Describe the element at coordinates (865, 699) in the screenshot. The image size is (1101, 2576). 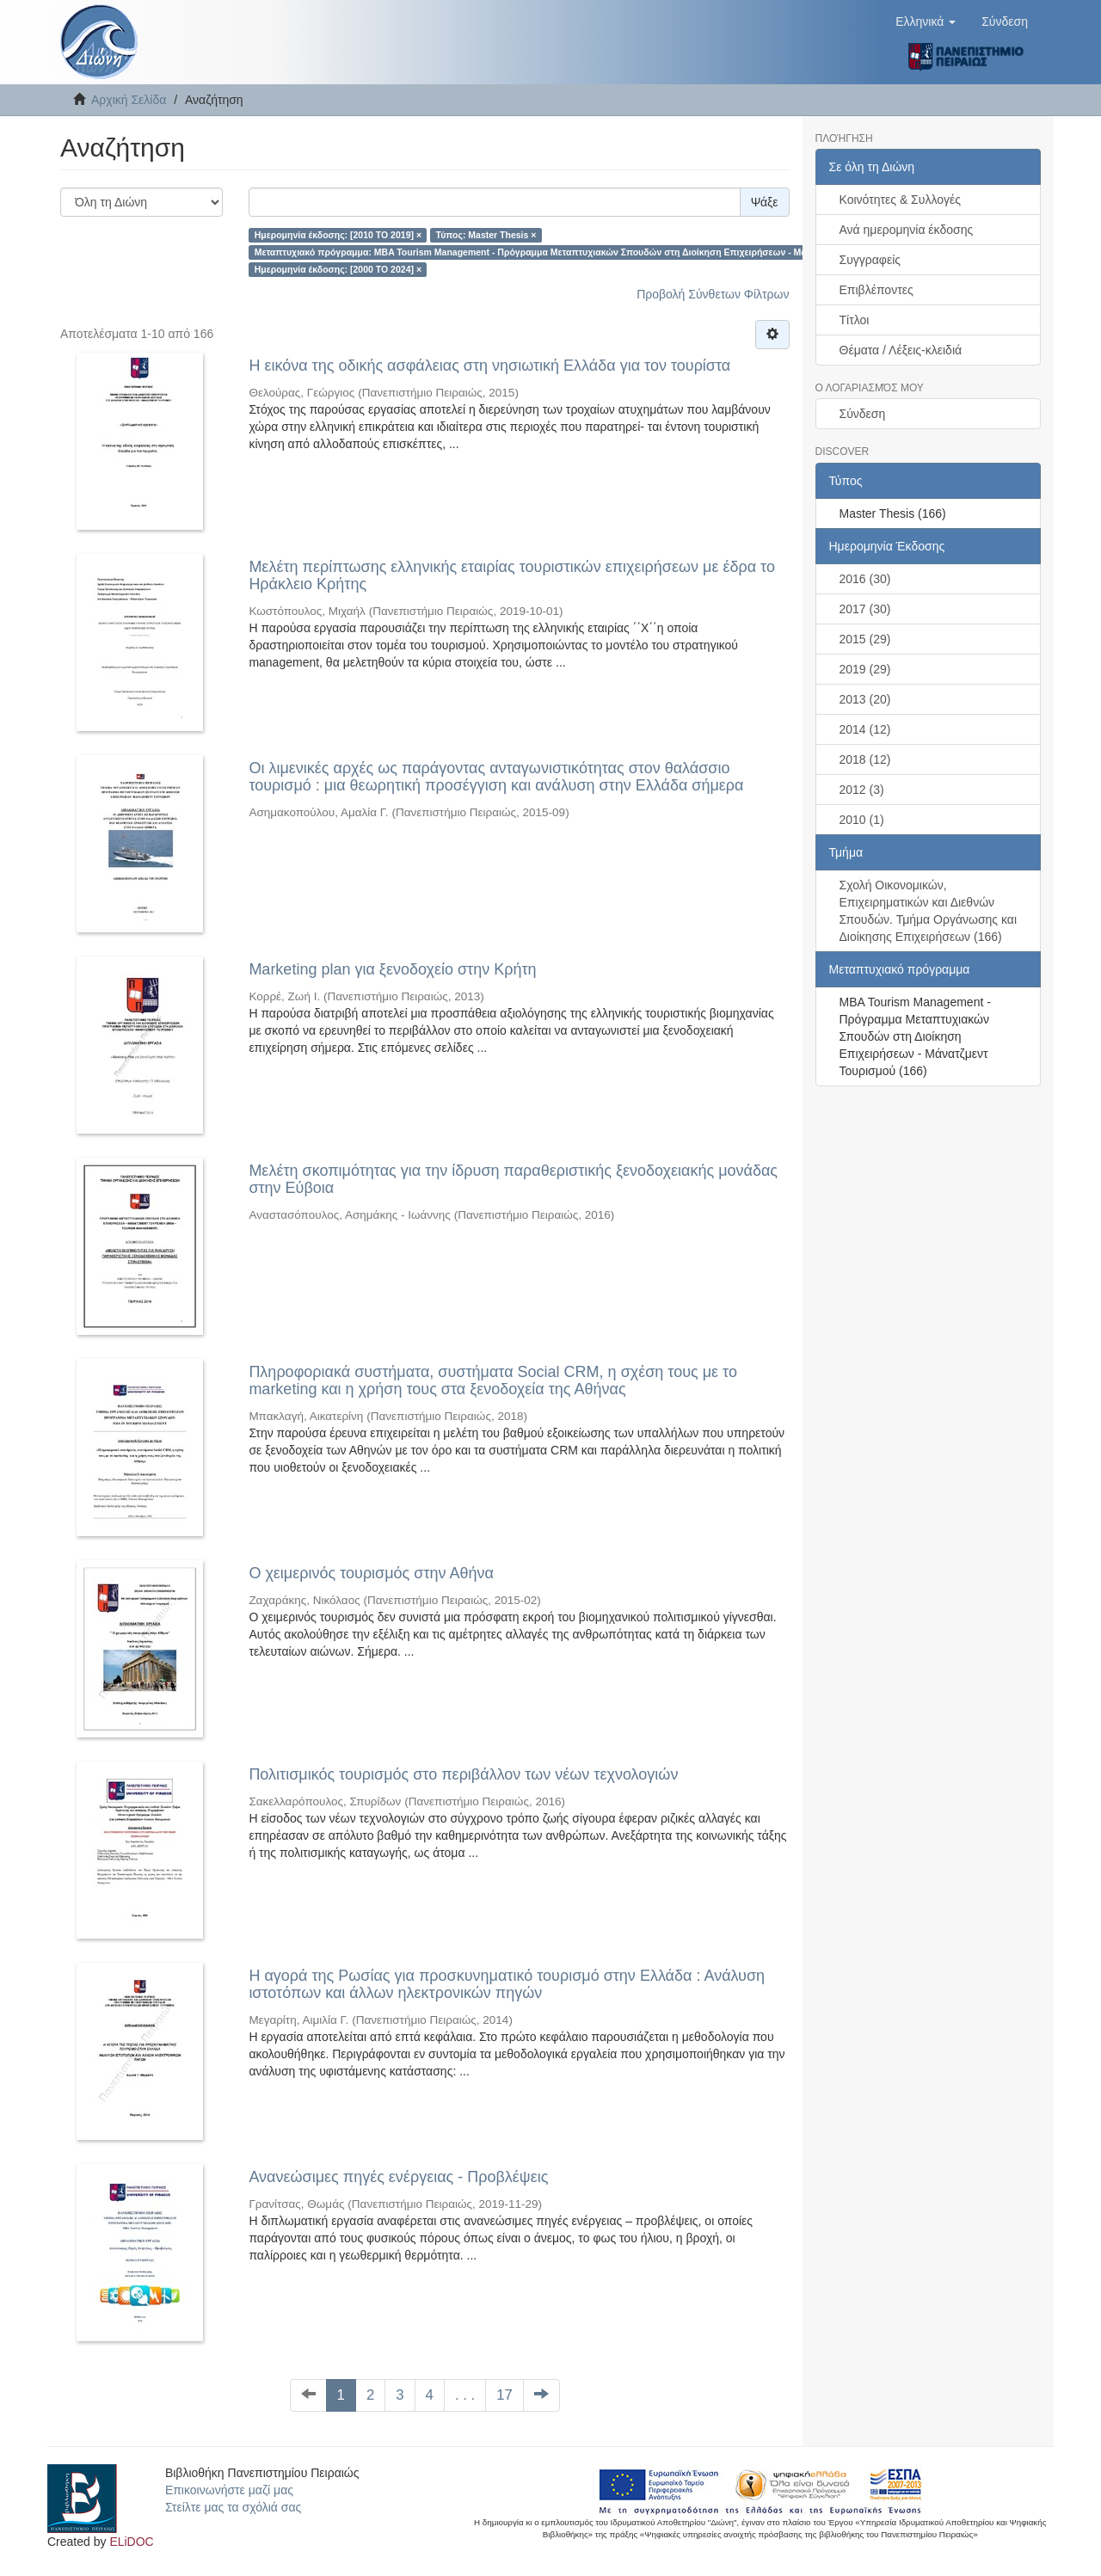
I see `2013 (20)` at that location.